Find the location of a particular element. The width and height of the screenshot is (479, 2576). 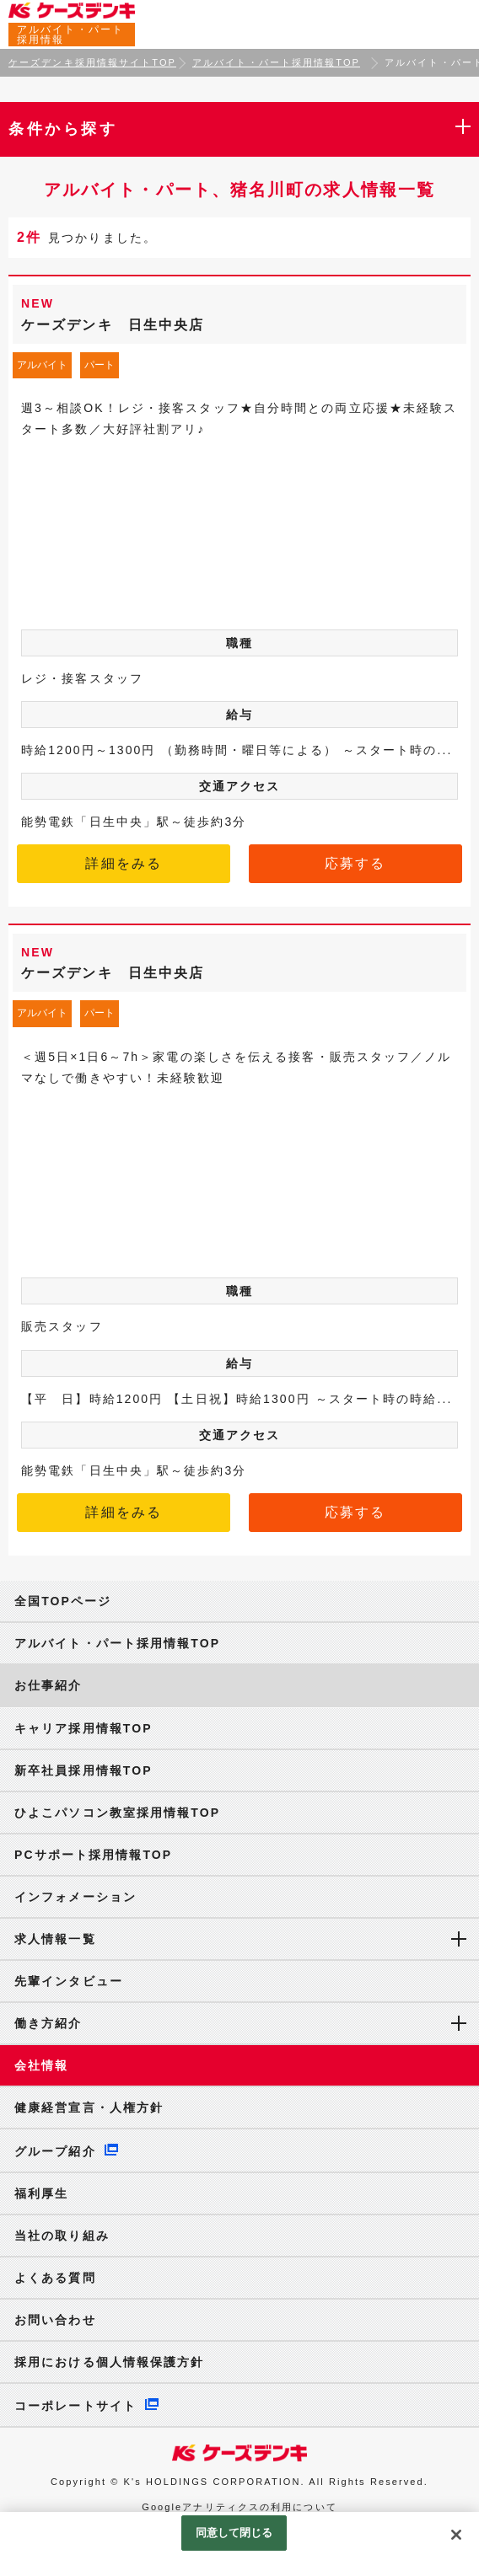

よくある質問 is located at coordinates (55, 2277).